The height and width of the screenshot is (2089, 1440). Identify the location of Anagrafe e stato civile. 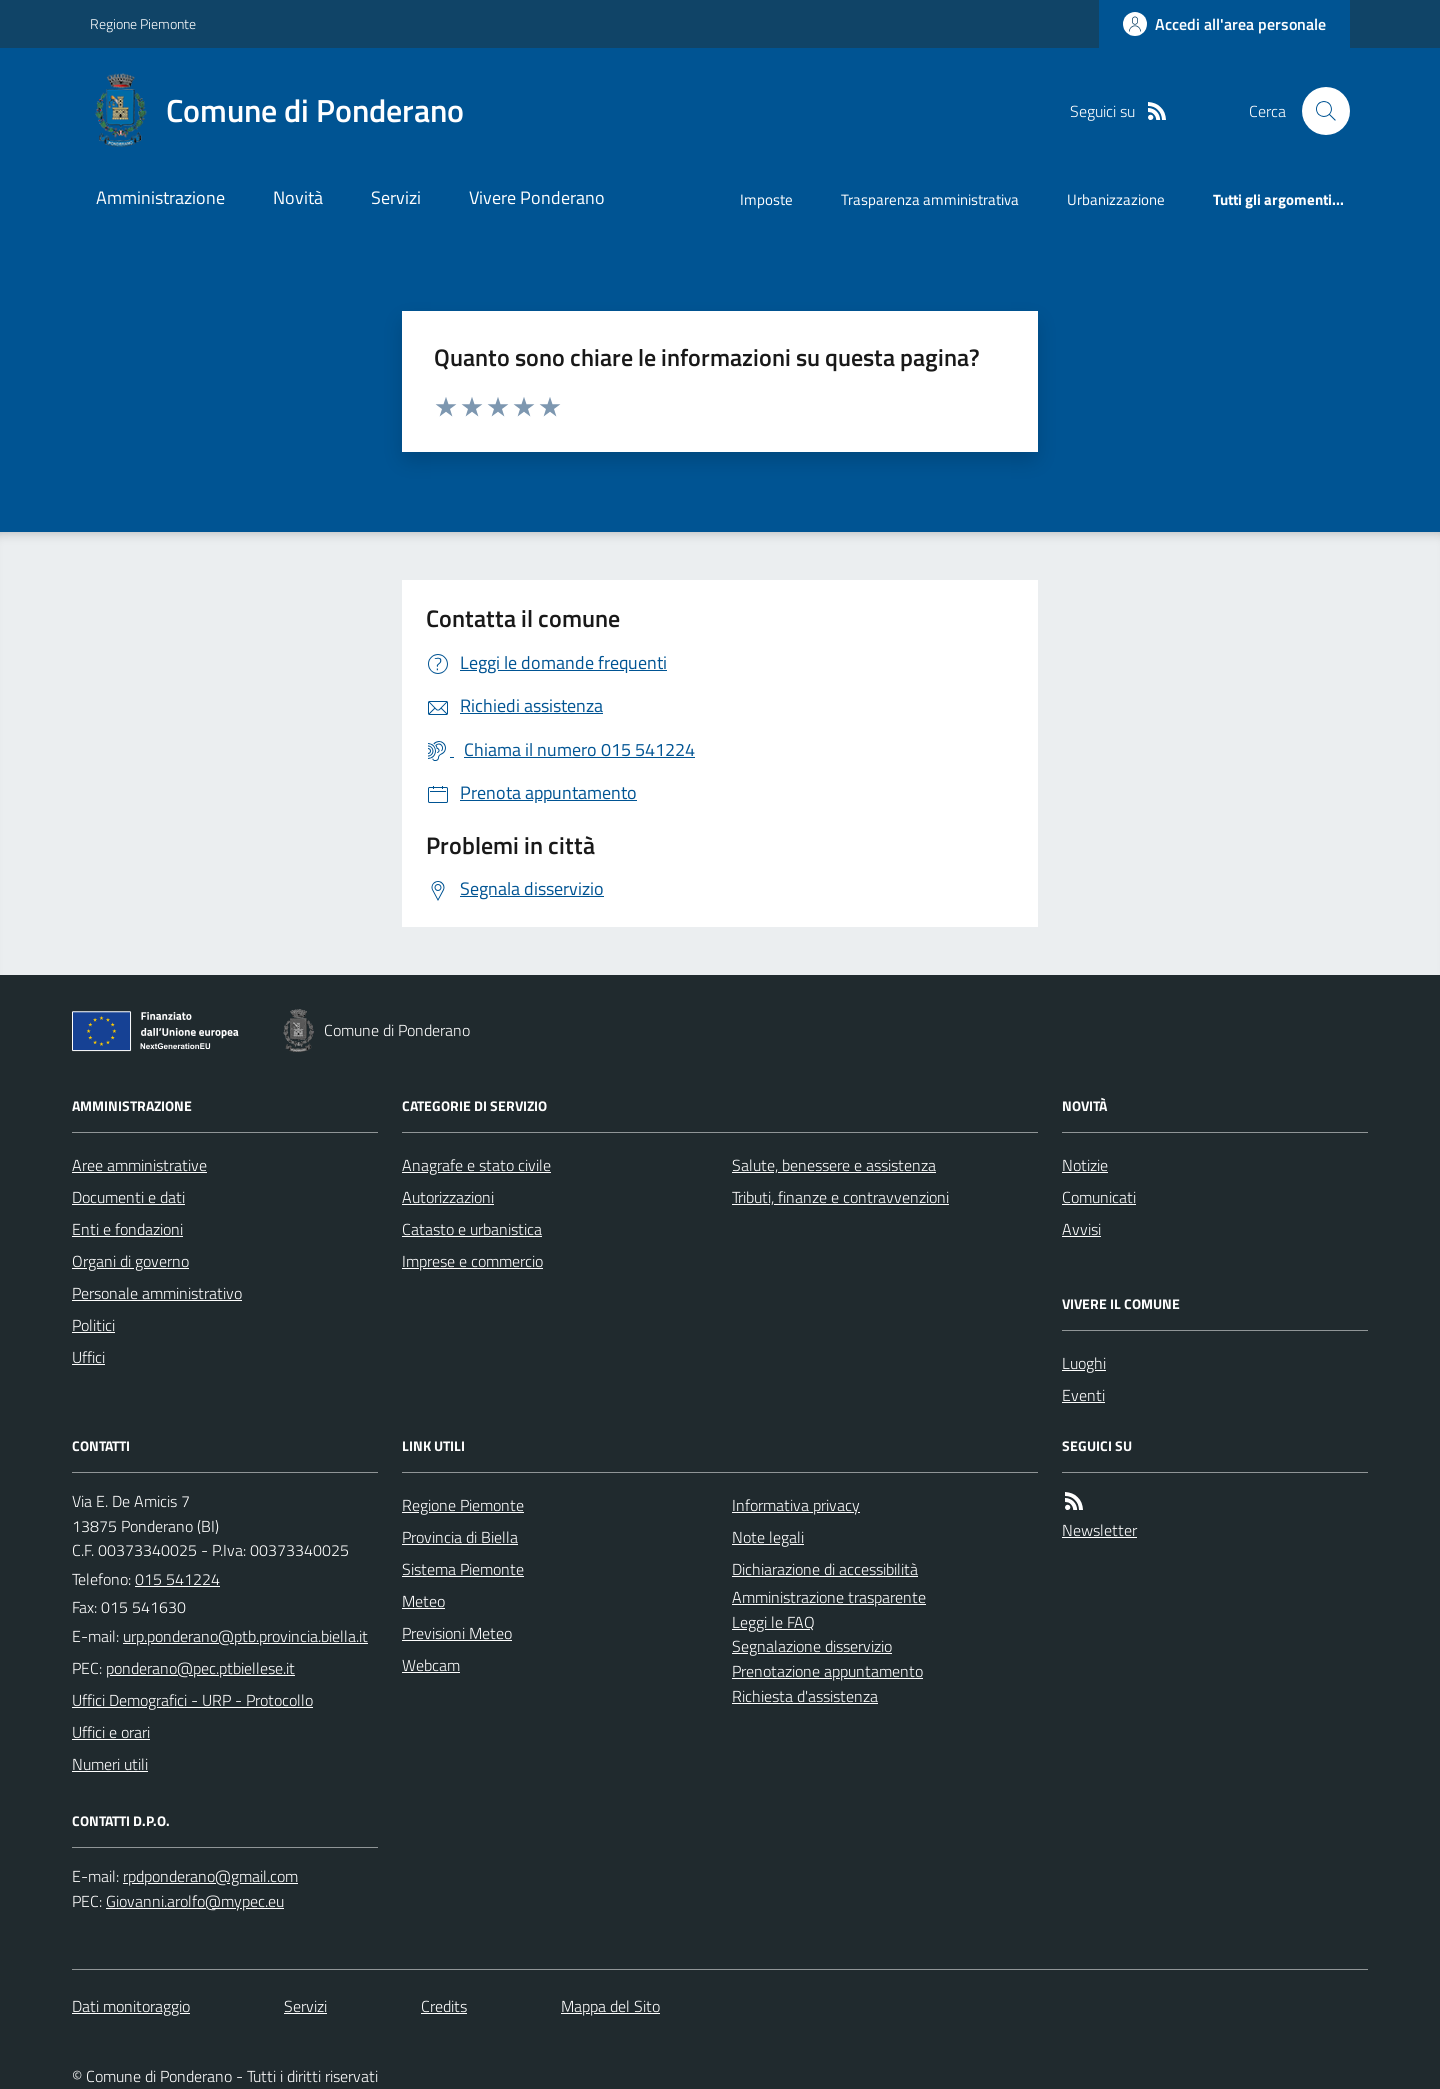
(476, 1165).